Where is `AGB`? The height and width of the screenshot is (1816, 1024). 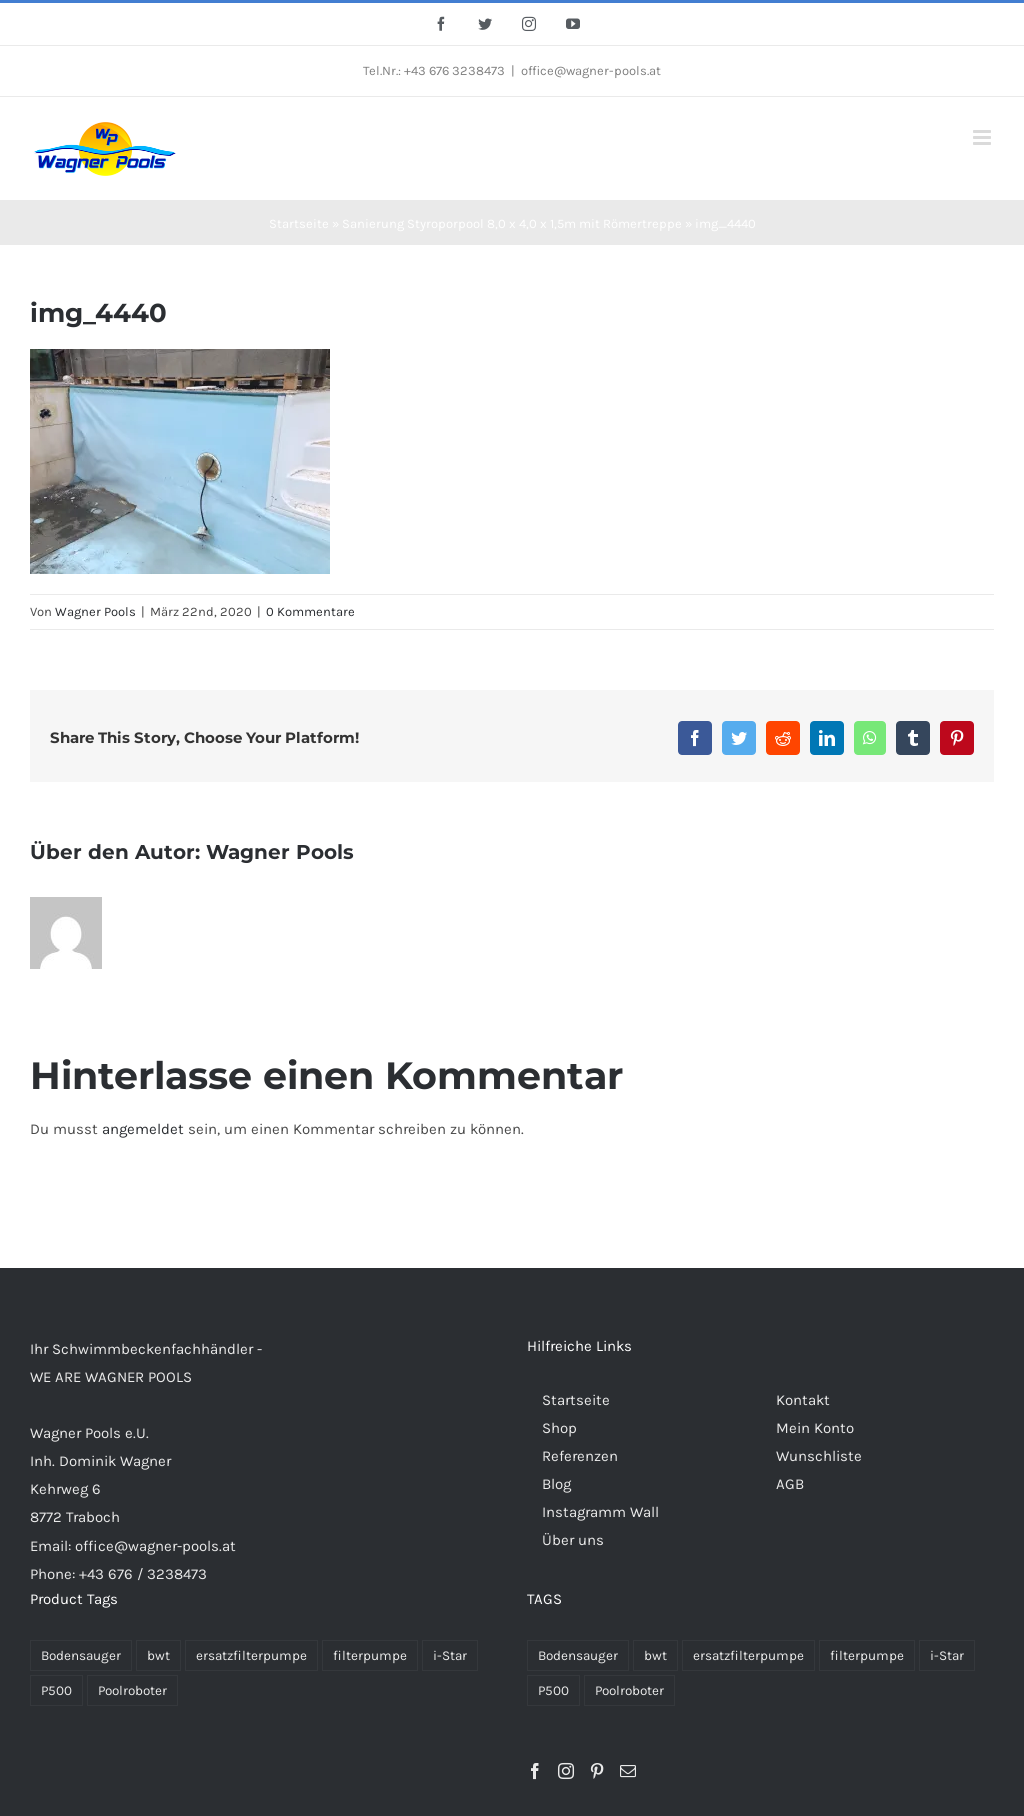 AGB is located at coordinates (790, 1484).